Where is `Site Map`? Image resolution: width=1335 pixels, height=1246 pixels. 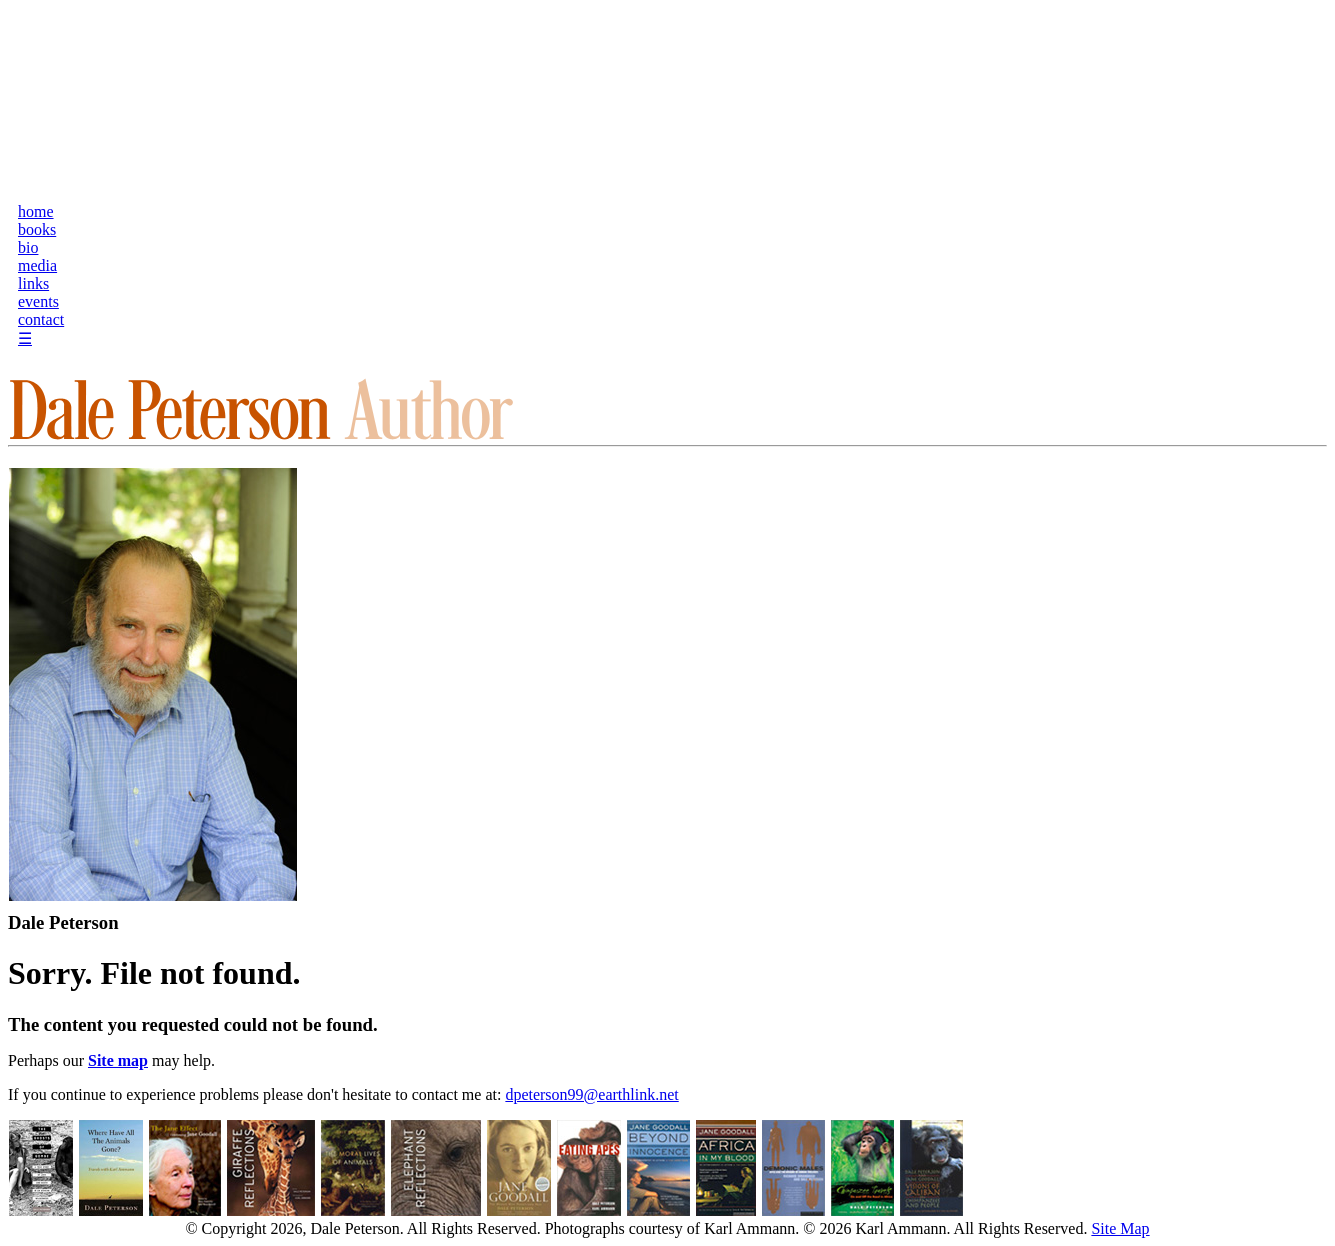
Site Map is located at coordinates (1120, 1228).